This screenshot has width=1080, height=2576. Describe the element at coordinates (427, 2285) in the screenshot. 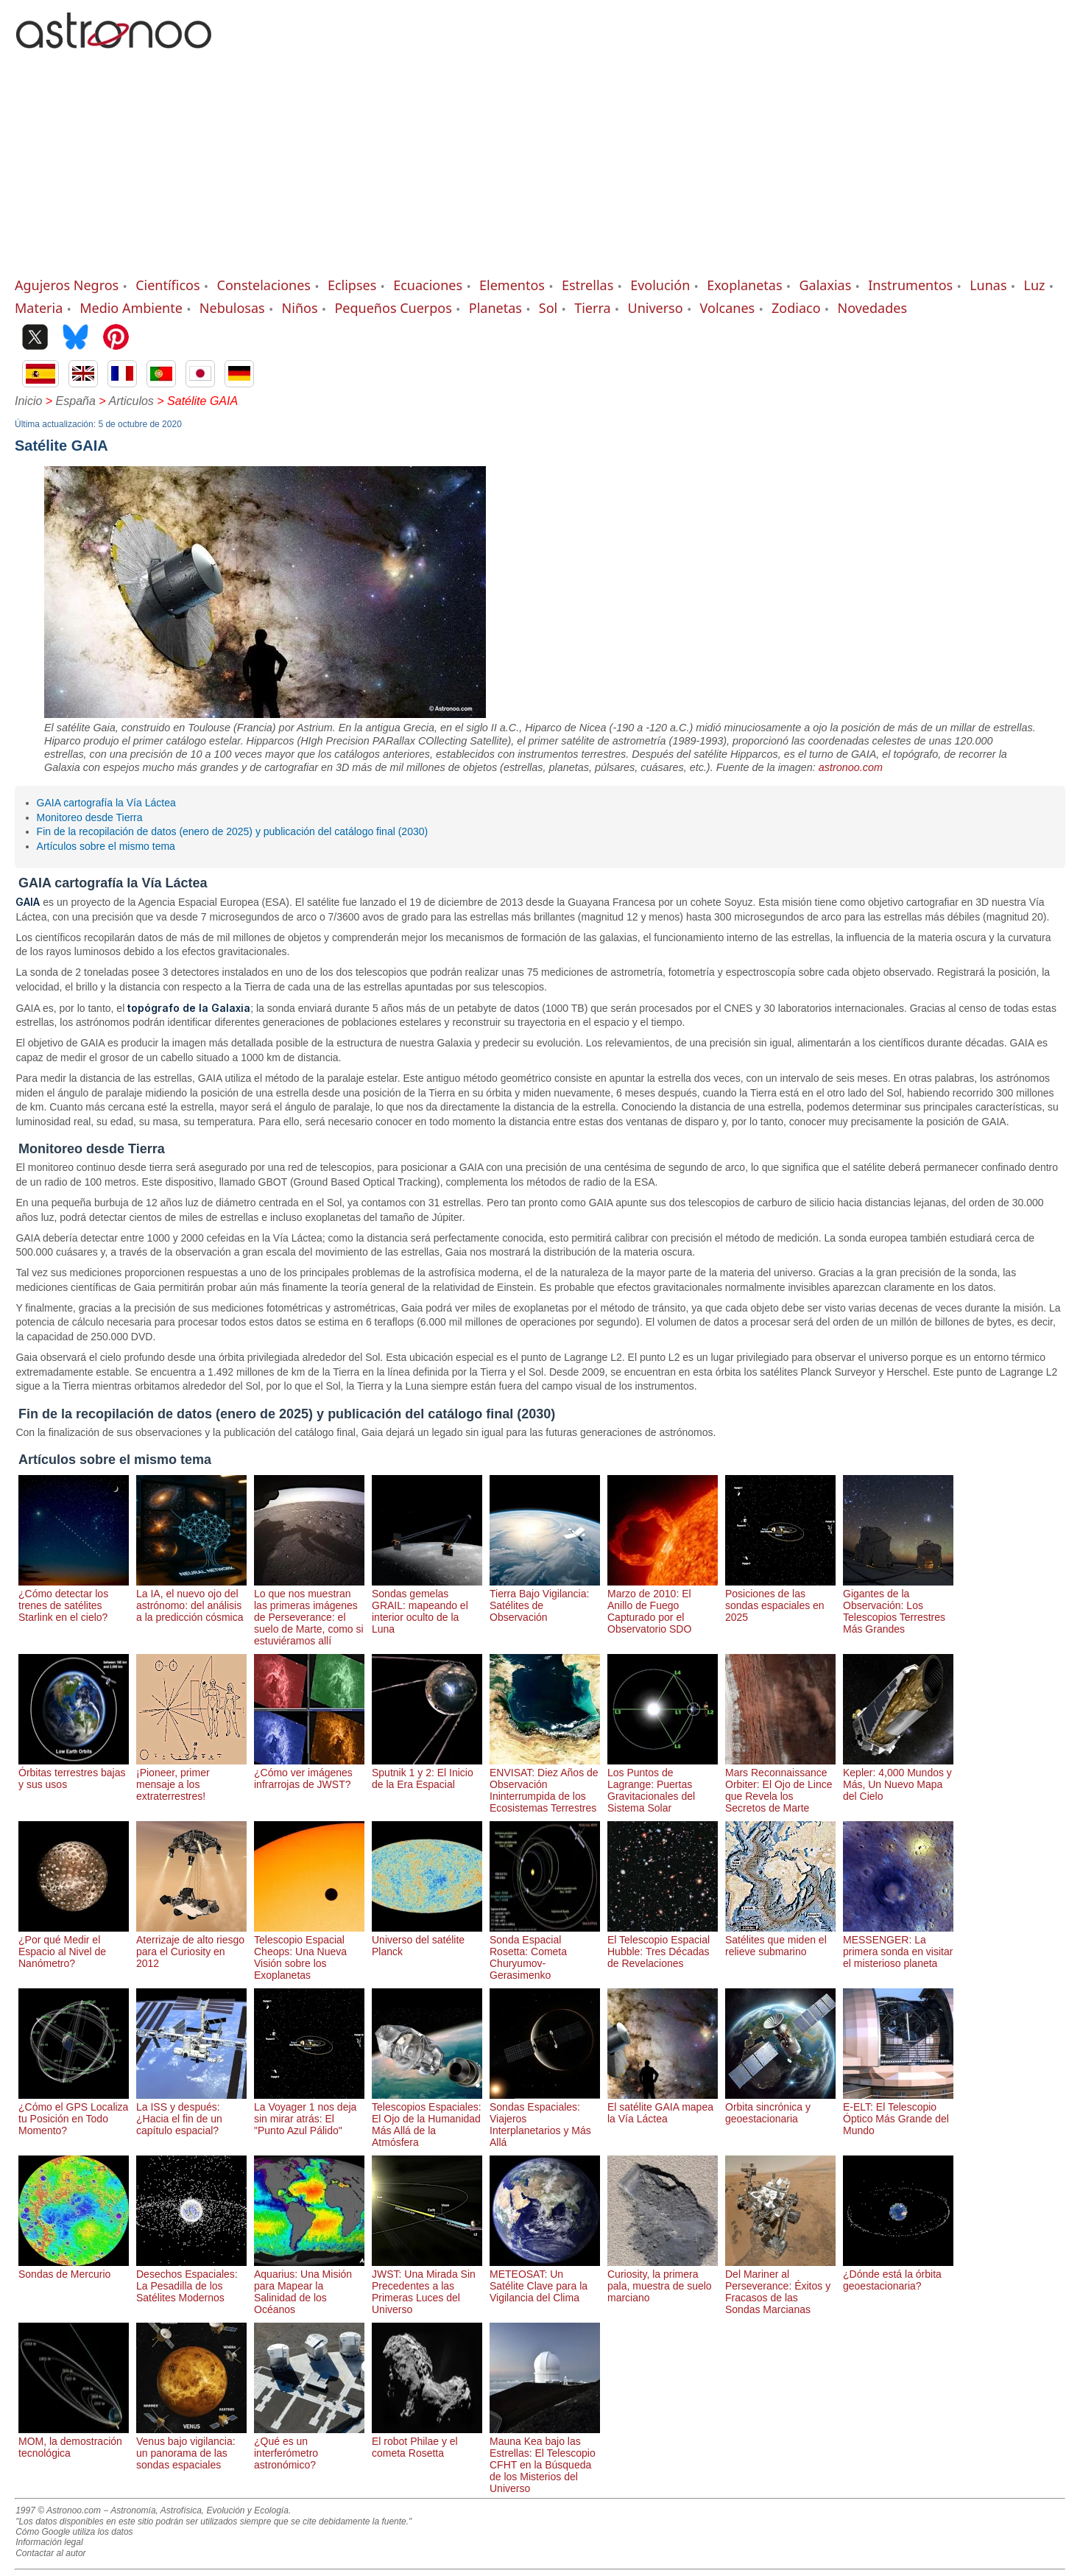

I see `JWST: Una Mirada Sin Precedentes a las Primeras Luces del Universo` at that location.